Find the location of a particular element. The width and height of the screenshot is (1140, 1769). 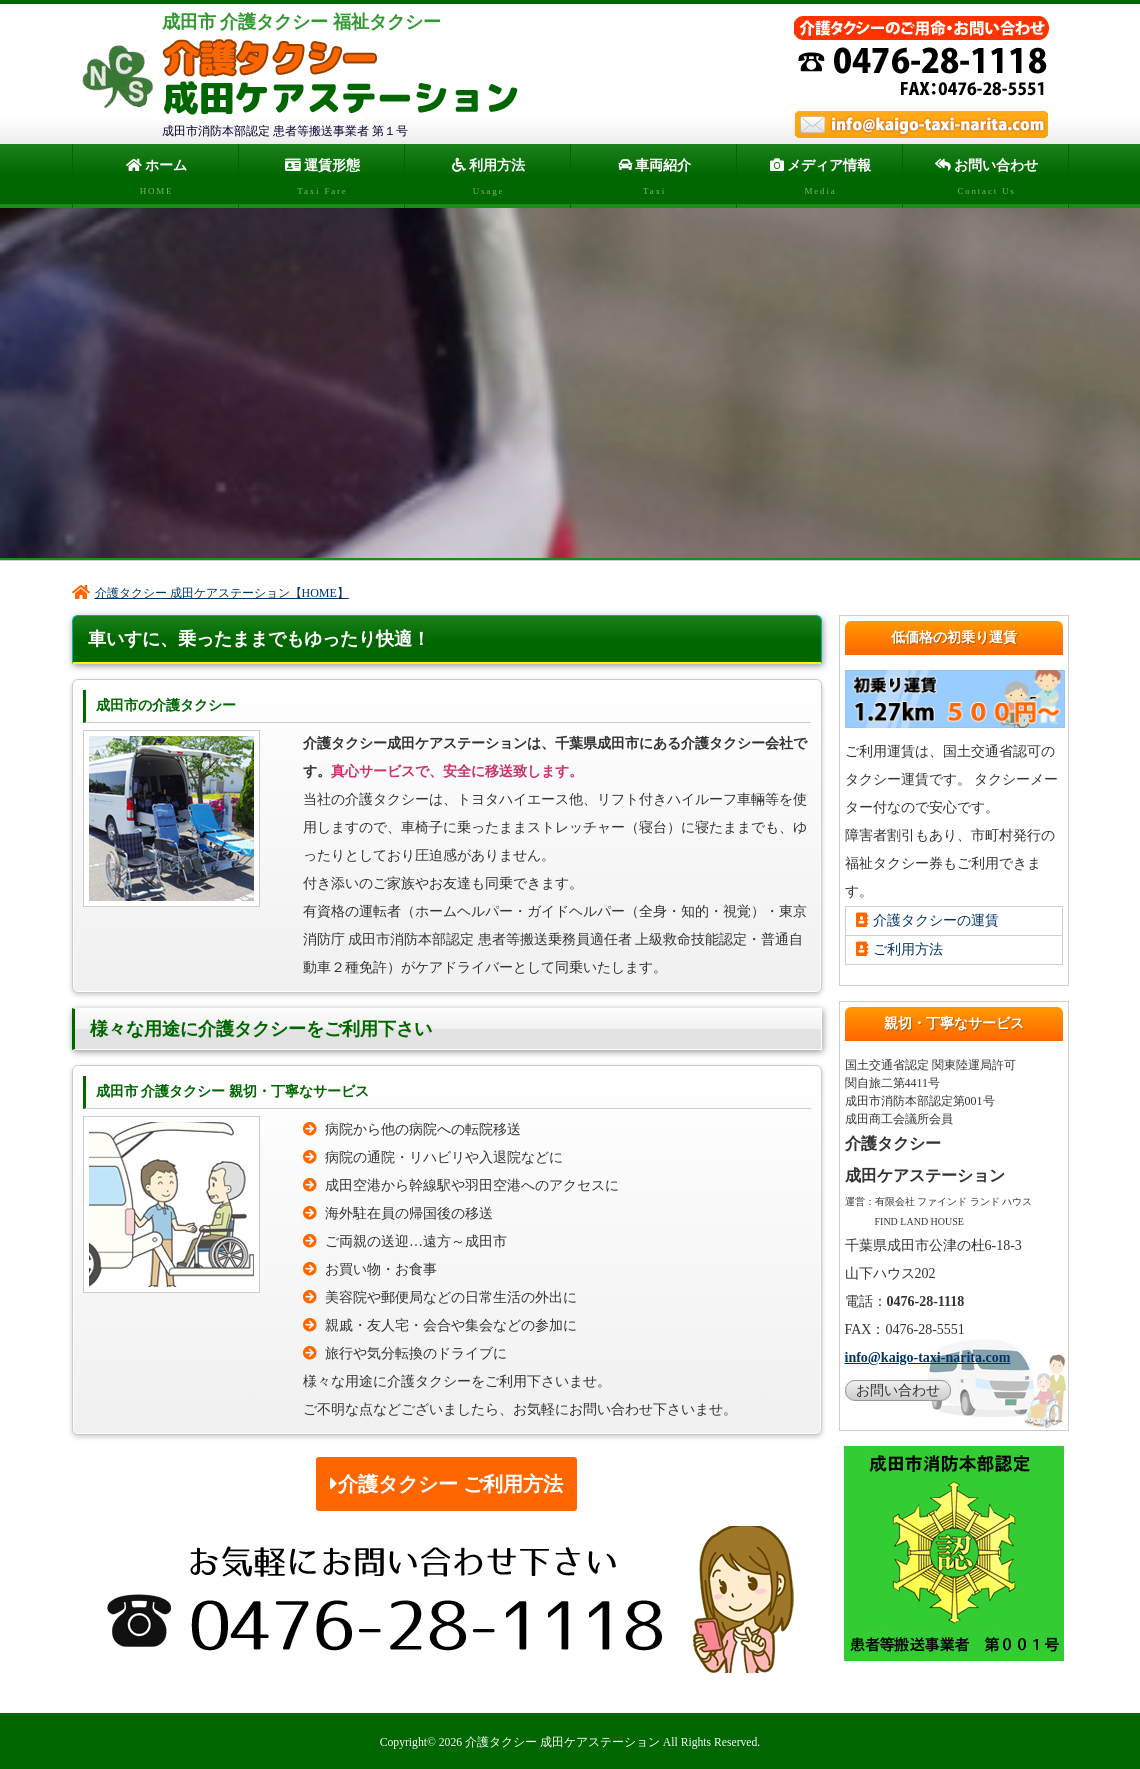

車両紹介 is located at coordinates (653, 180).